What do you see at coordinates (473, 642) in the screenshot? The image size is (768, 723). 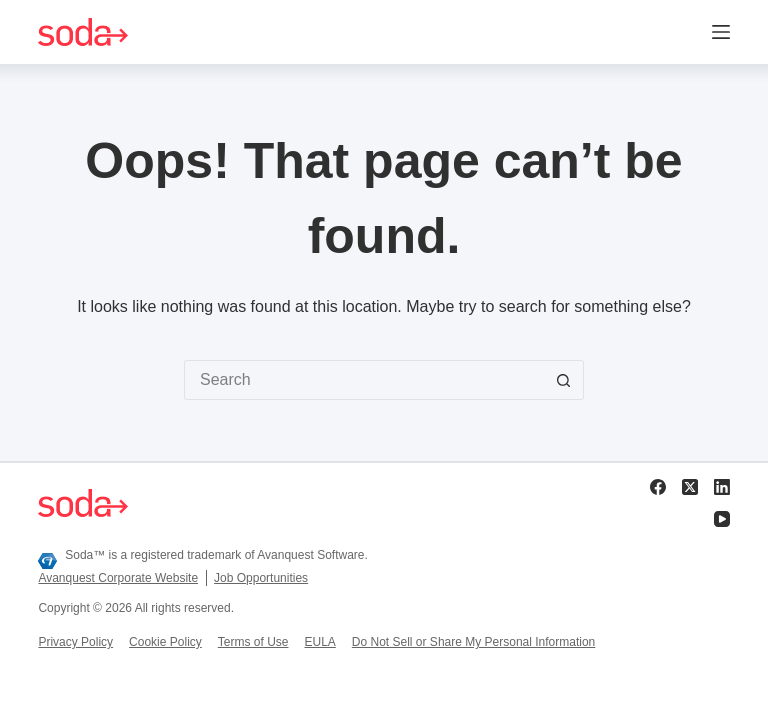 I see `Do Not Sell or Share My Personal Information` at bounding box center [473, 642].